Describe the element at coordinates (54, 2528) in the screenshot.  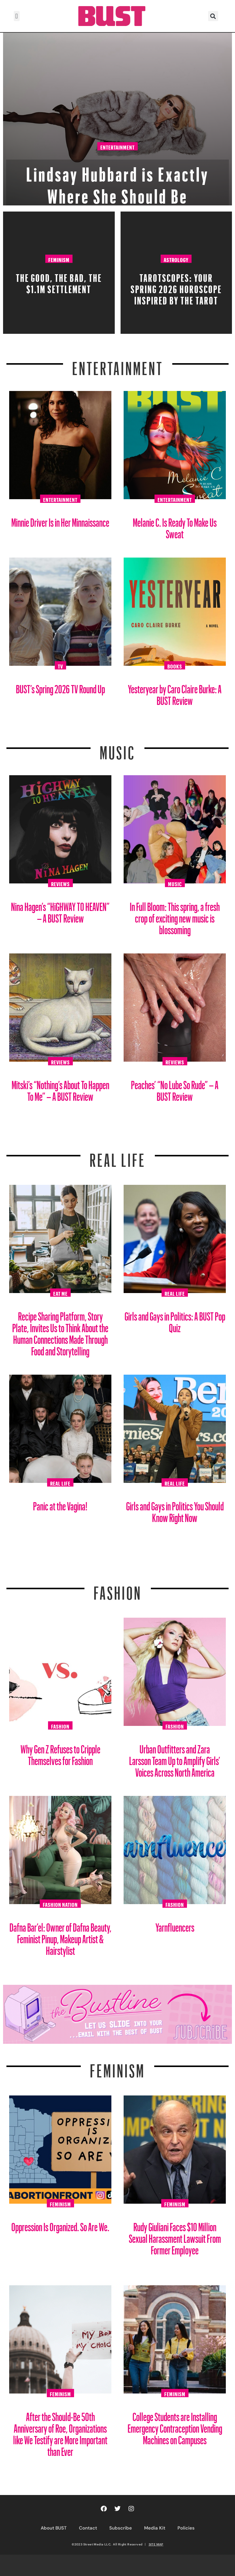
I see `About BUST` at that location.